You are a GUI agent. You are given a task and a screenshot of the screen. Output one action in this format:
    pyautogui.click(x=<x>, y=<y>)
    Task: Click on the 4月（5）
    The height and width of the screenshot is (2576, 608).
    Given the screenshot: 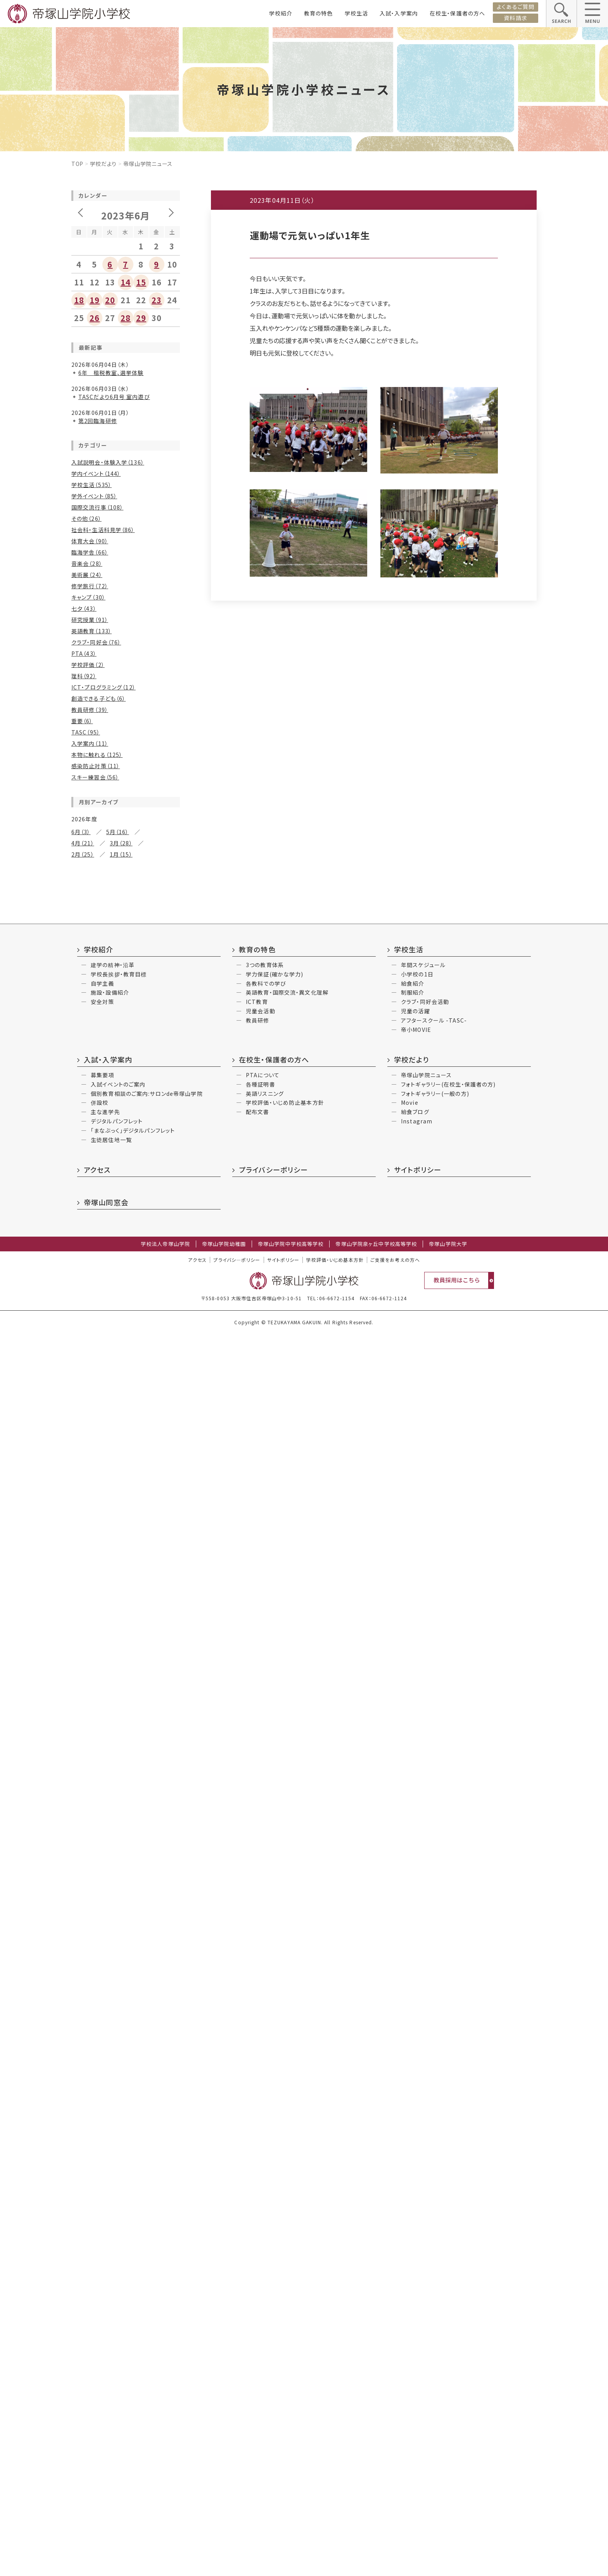 What is the action you would take?
    pyautogui.click(x=81, y=1352)
    